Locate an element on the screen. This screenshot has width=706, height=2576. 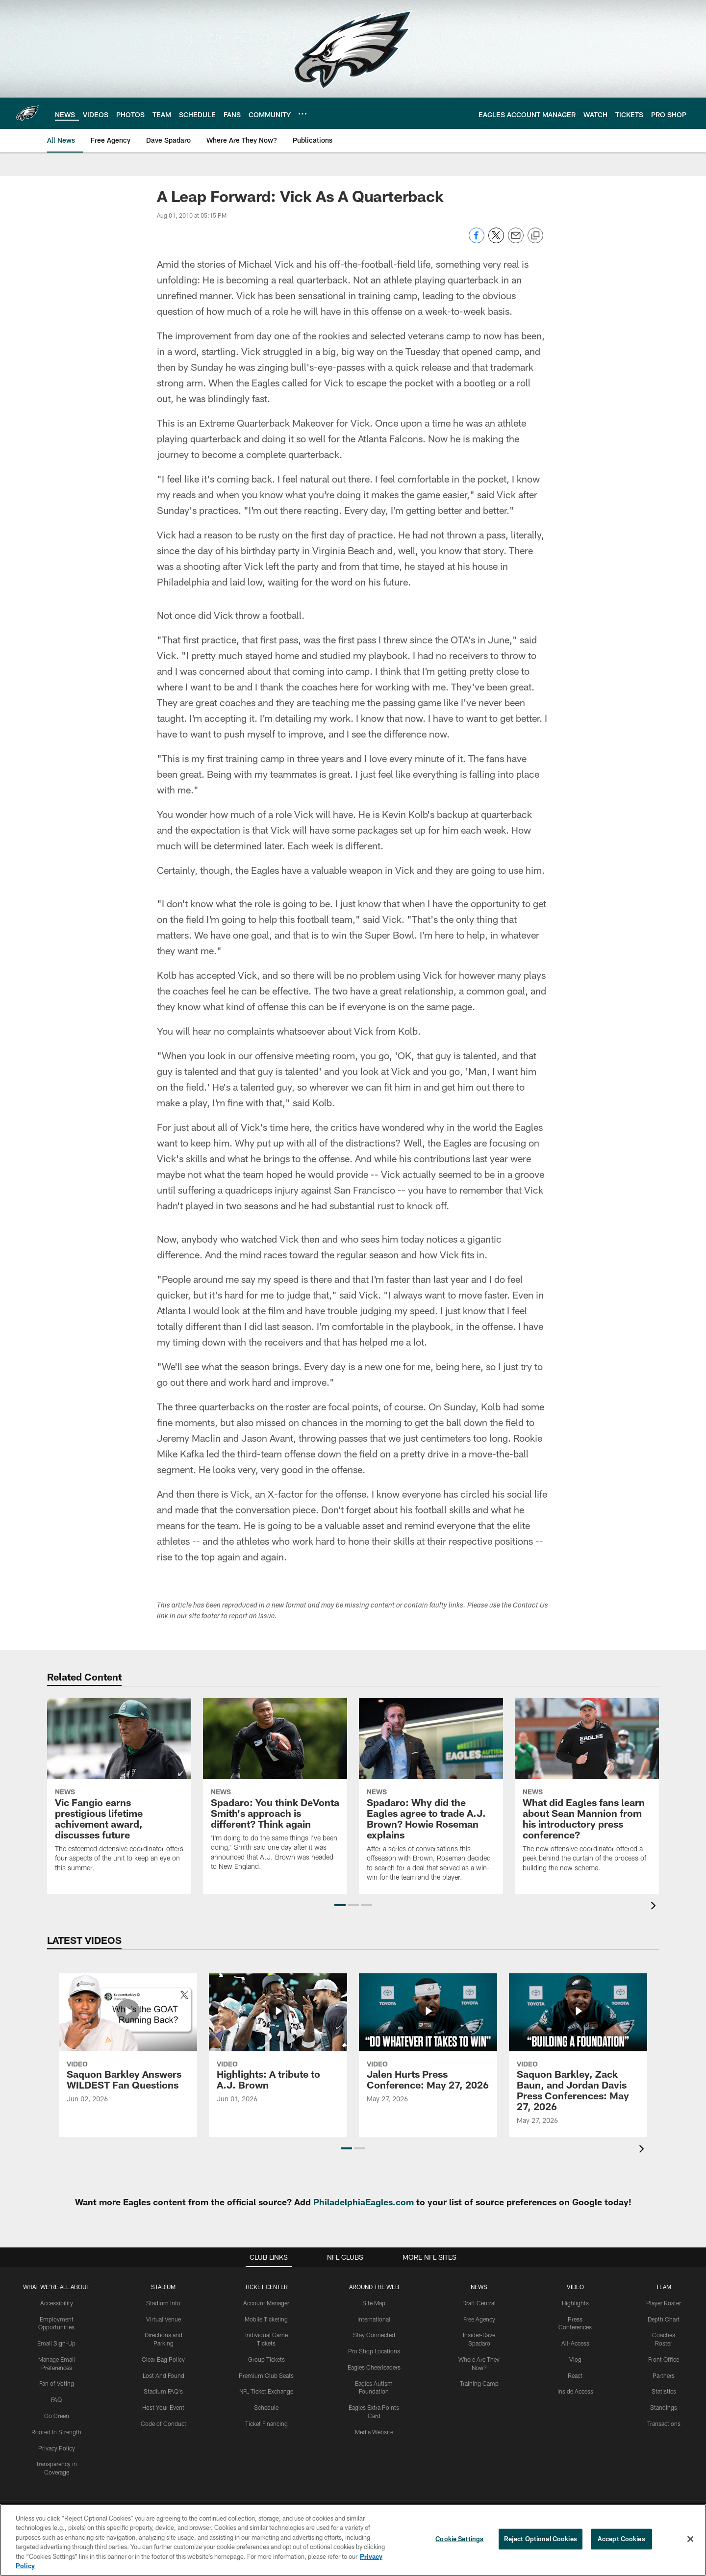
FAQ is located at coordinates (56, 2399).